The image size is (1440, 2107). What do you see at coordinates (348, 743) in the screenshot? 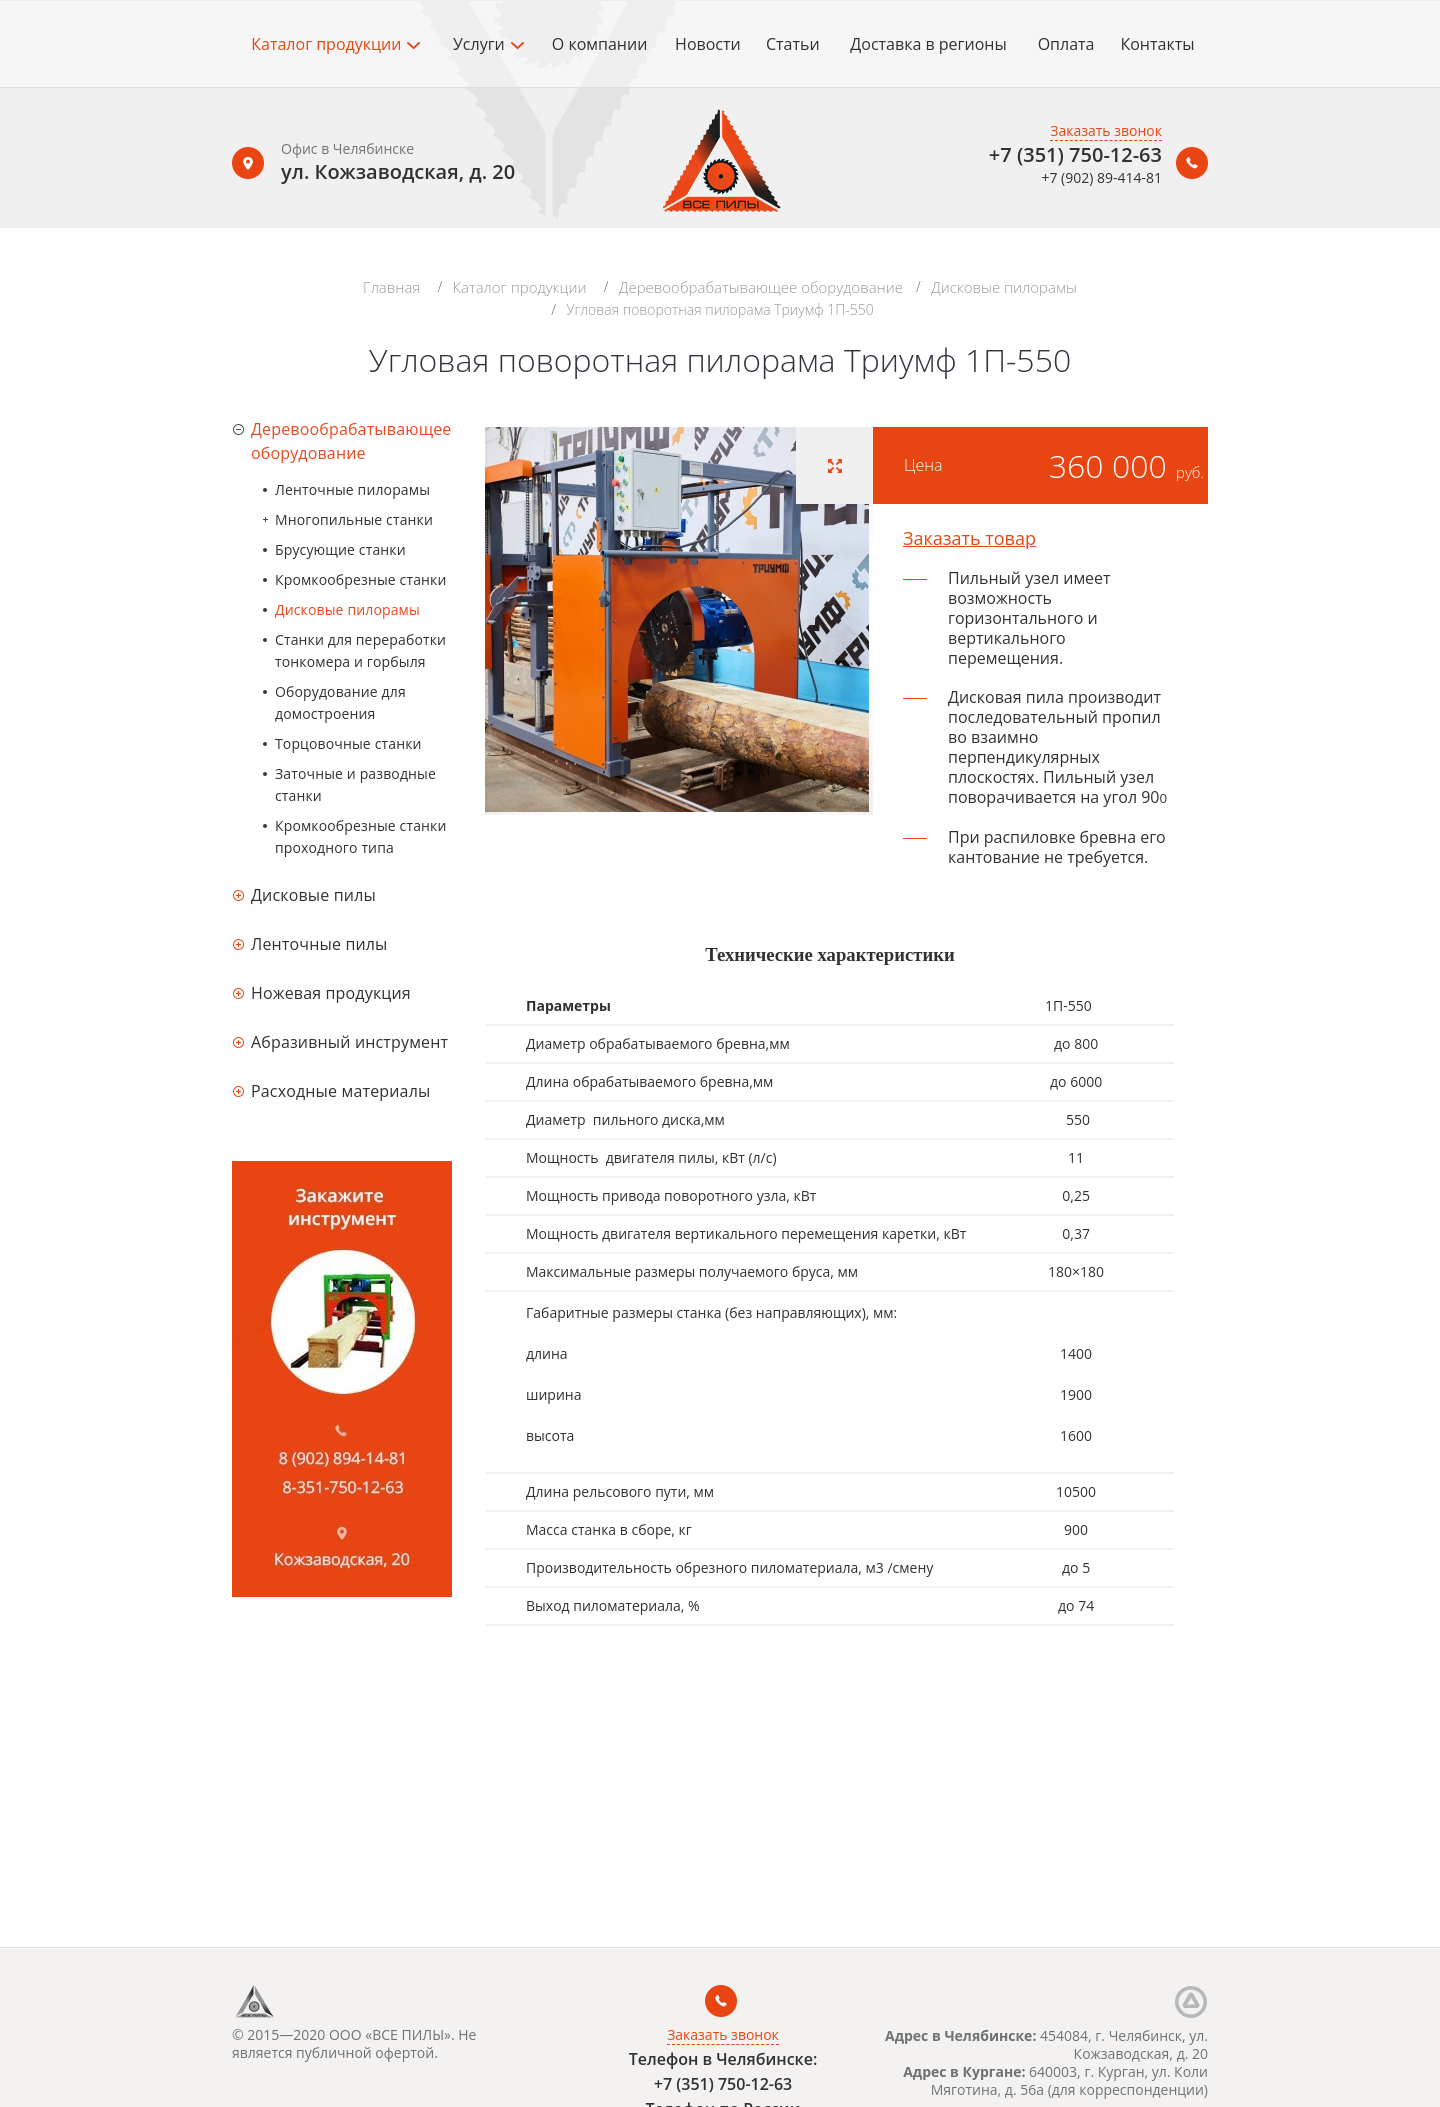
I see `Торцовочные станки` at bounding box center [348, 743].